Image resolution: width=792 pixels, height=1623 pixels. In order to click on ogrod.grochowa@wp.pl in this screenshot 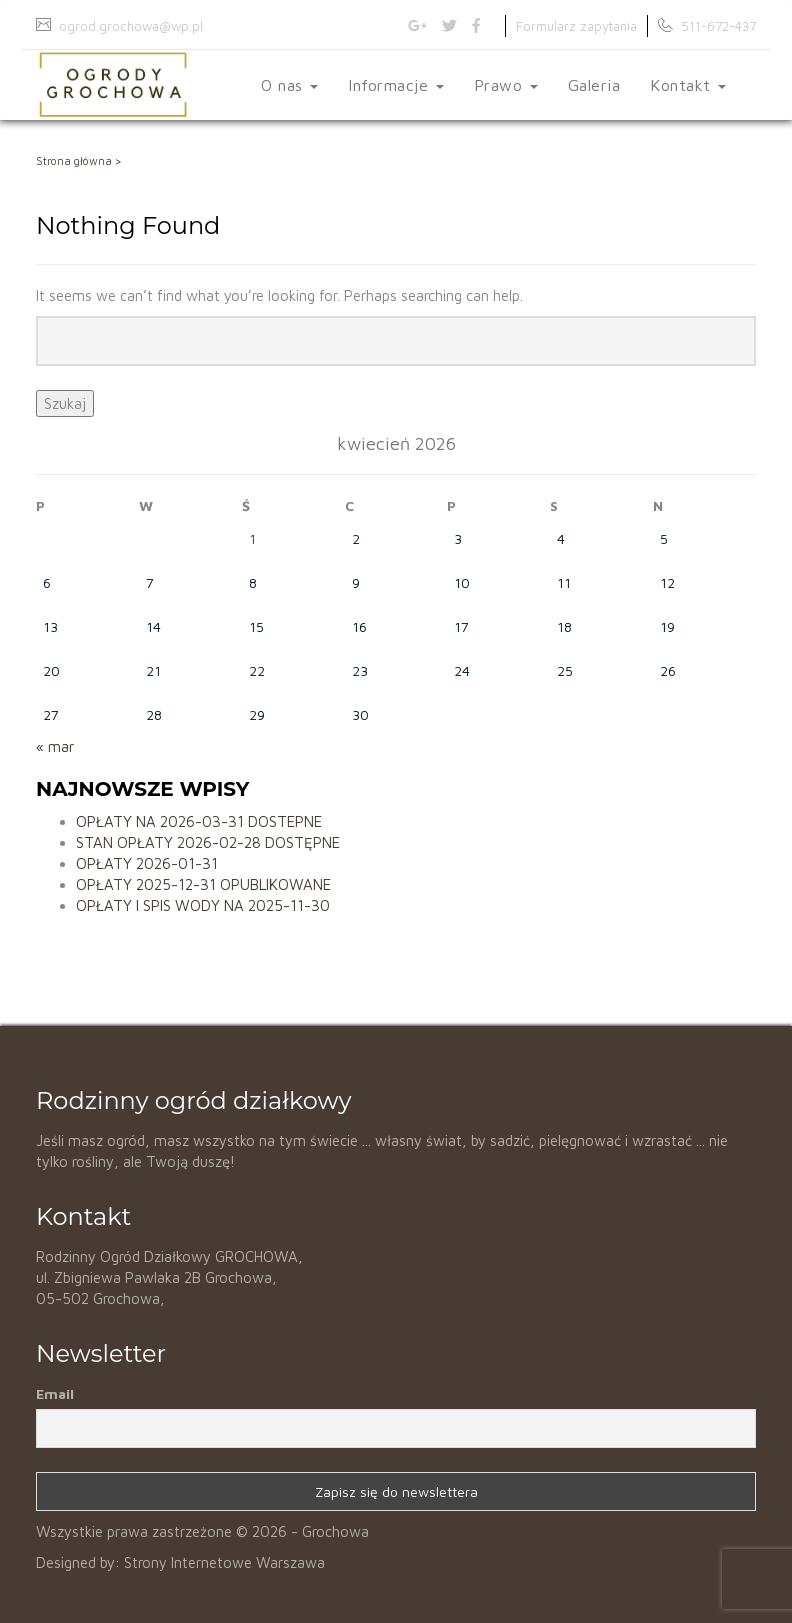, I will do `click(131, 26)`.